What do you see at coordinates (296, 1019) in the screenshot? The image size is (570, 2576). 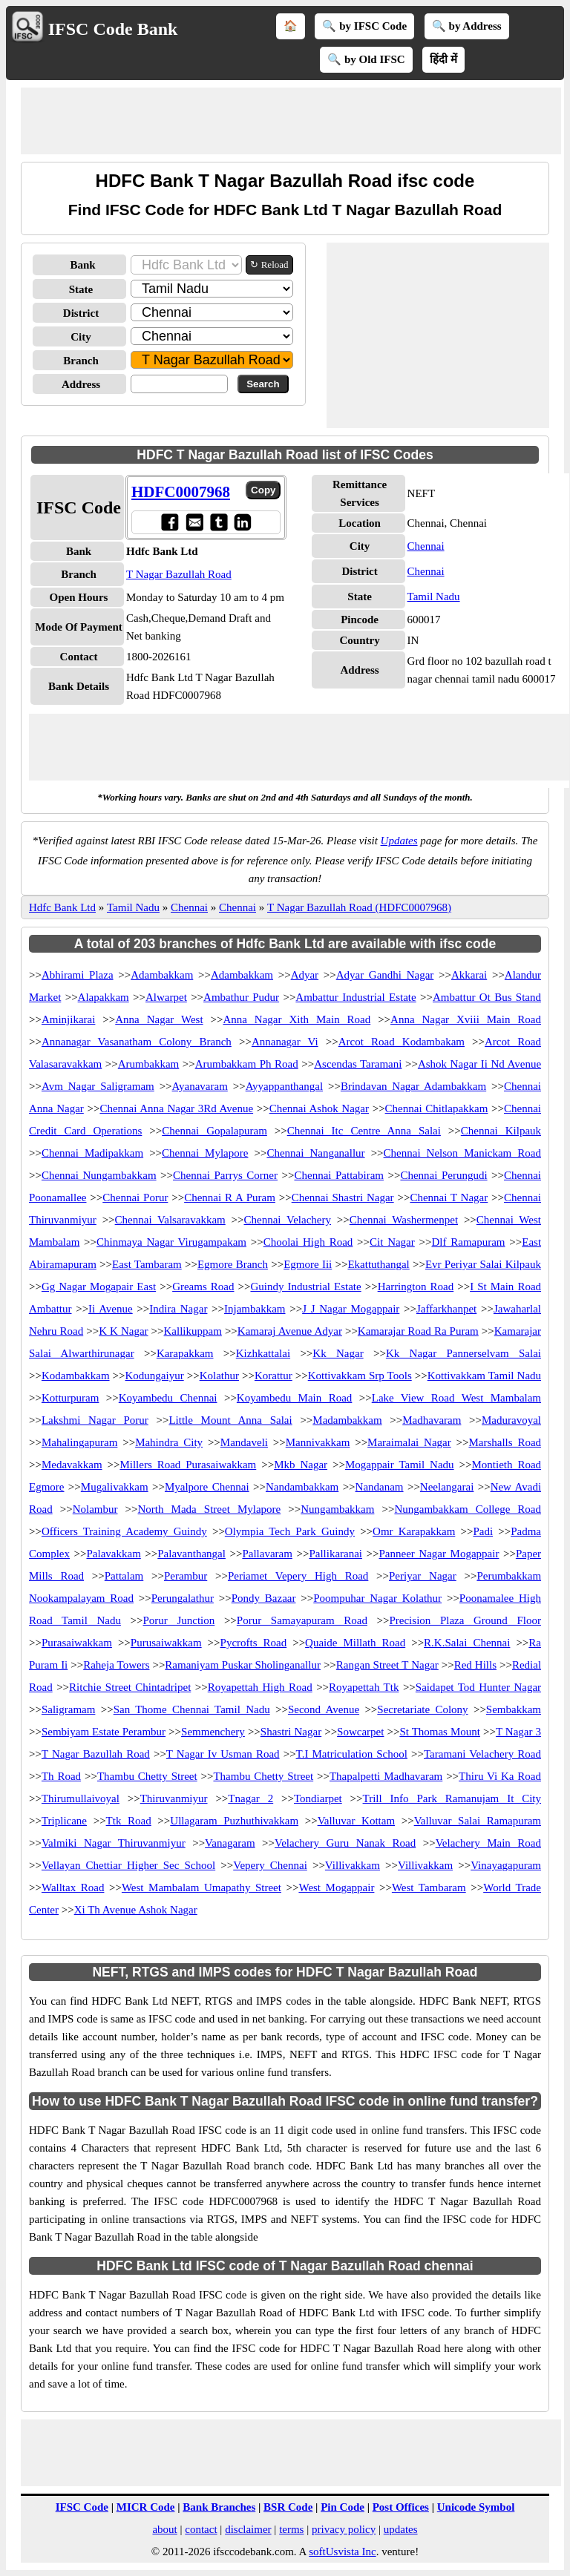 I see `Anna Nagar Xith Main Road` at bounding box center [296, 1019].